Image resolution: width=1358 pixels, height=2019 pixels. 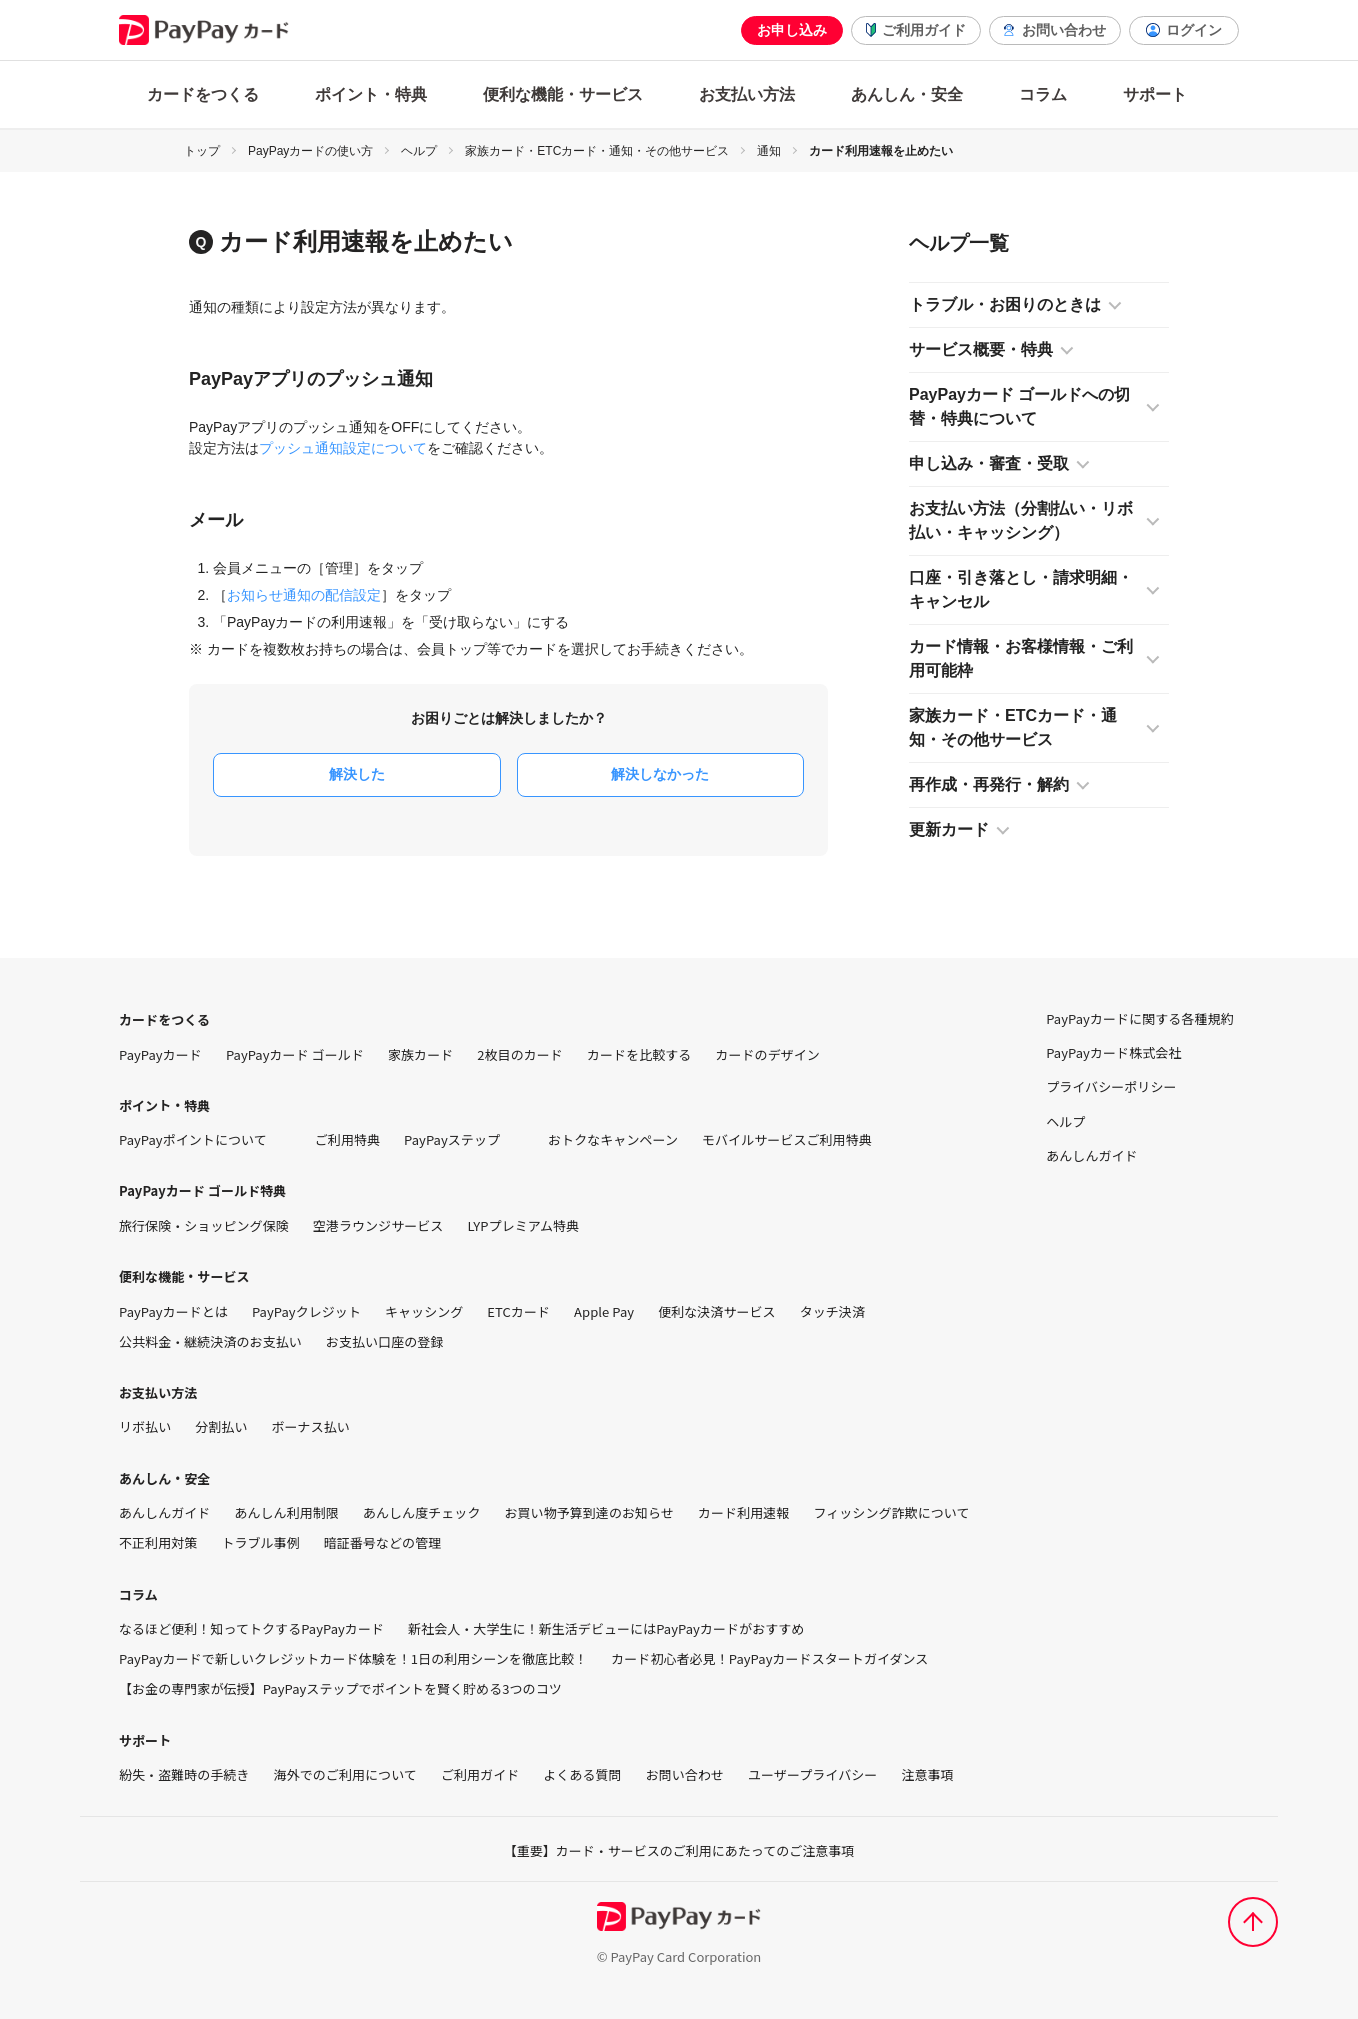 What do you see at coordinates (343, 448) in the screenshot?
I see `プッシュ通知設定について` at bounding box center [343, 448].